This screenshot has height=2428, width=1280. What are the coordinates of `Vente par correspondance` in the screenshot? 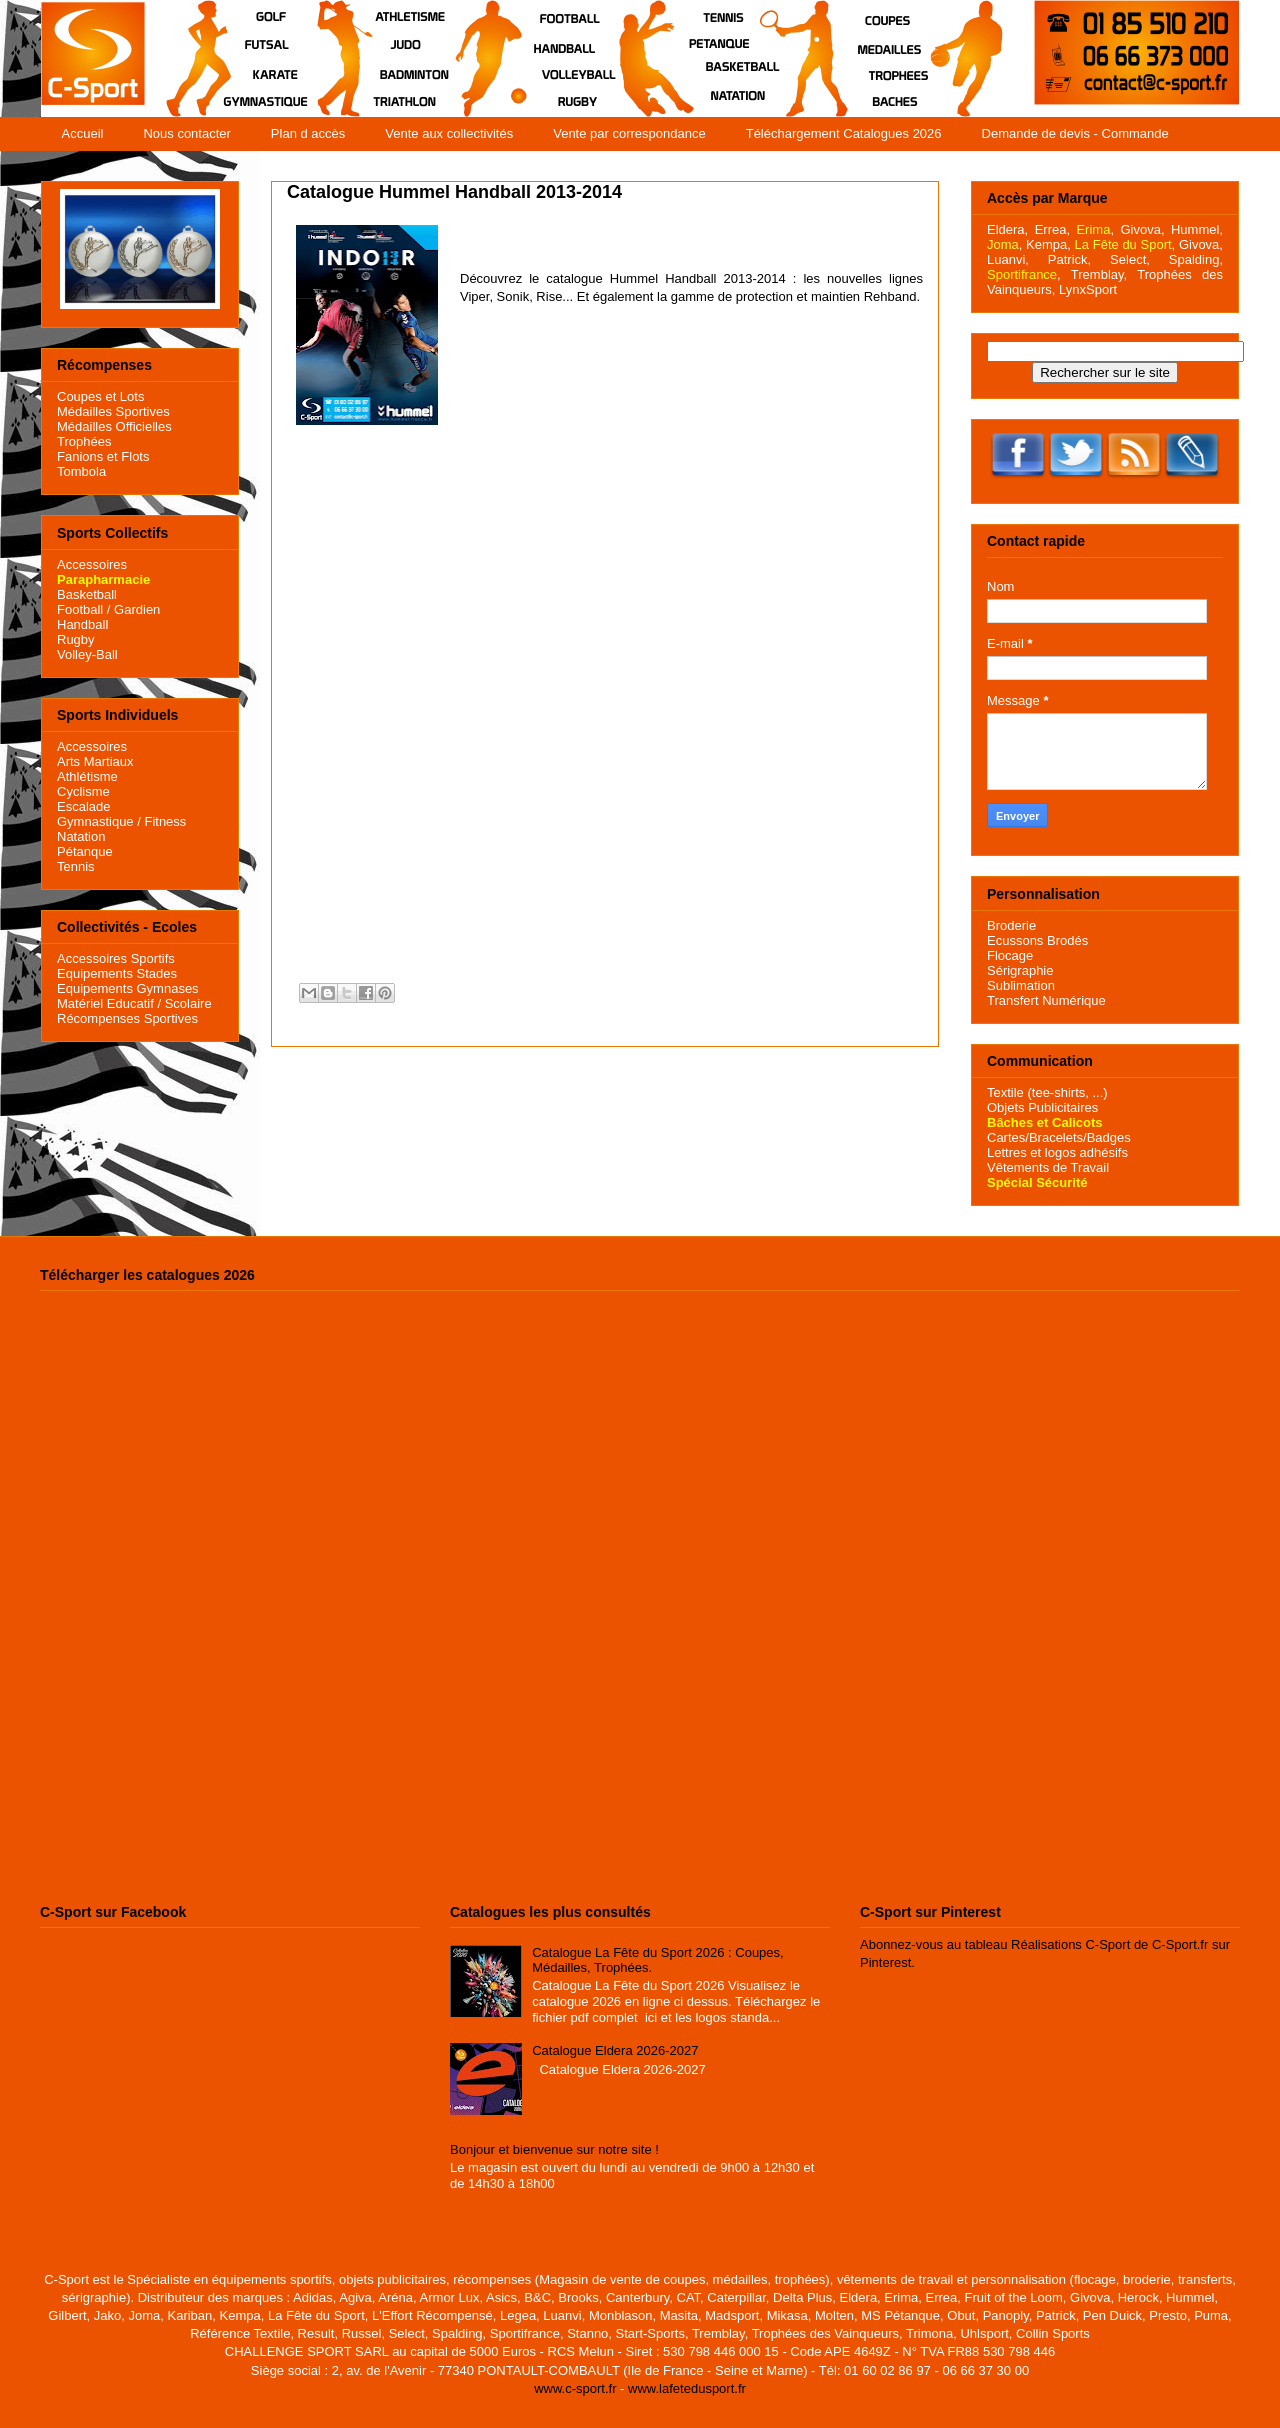 It's located at (629, 133).